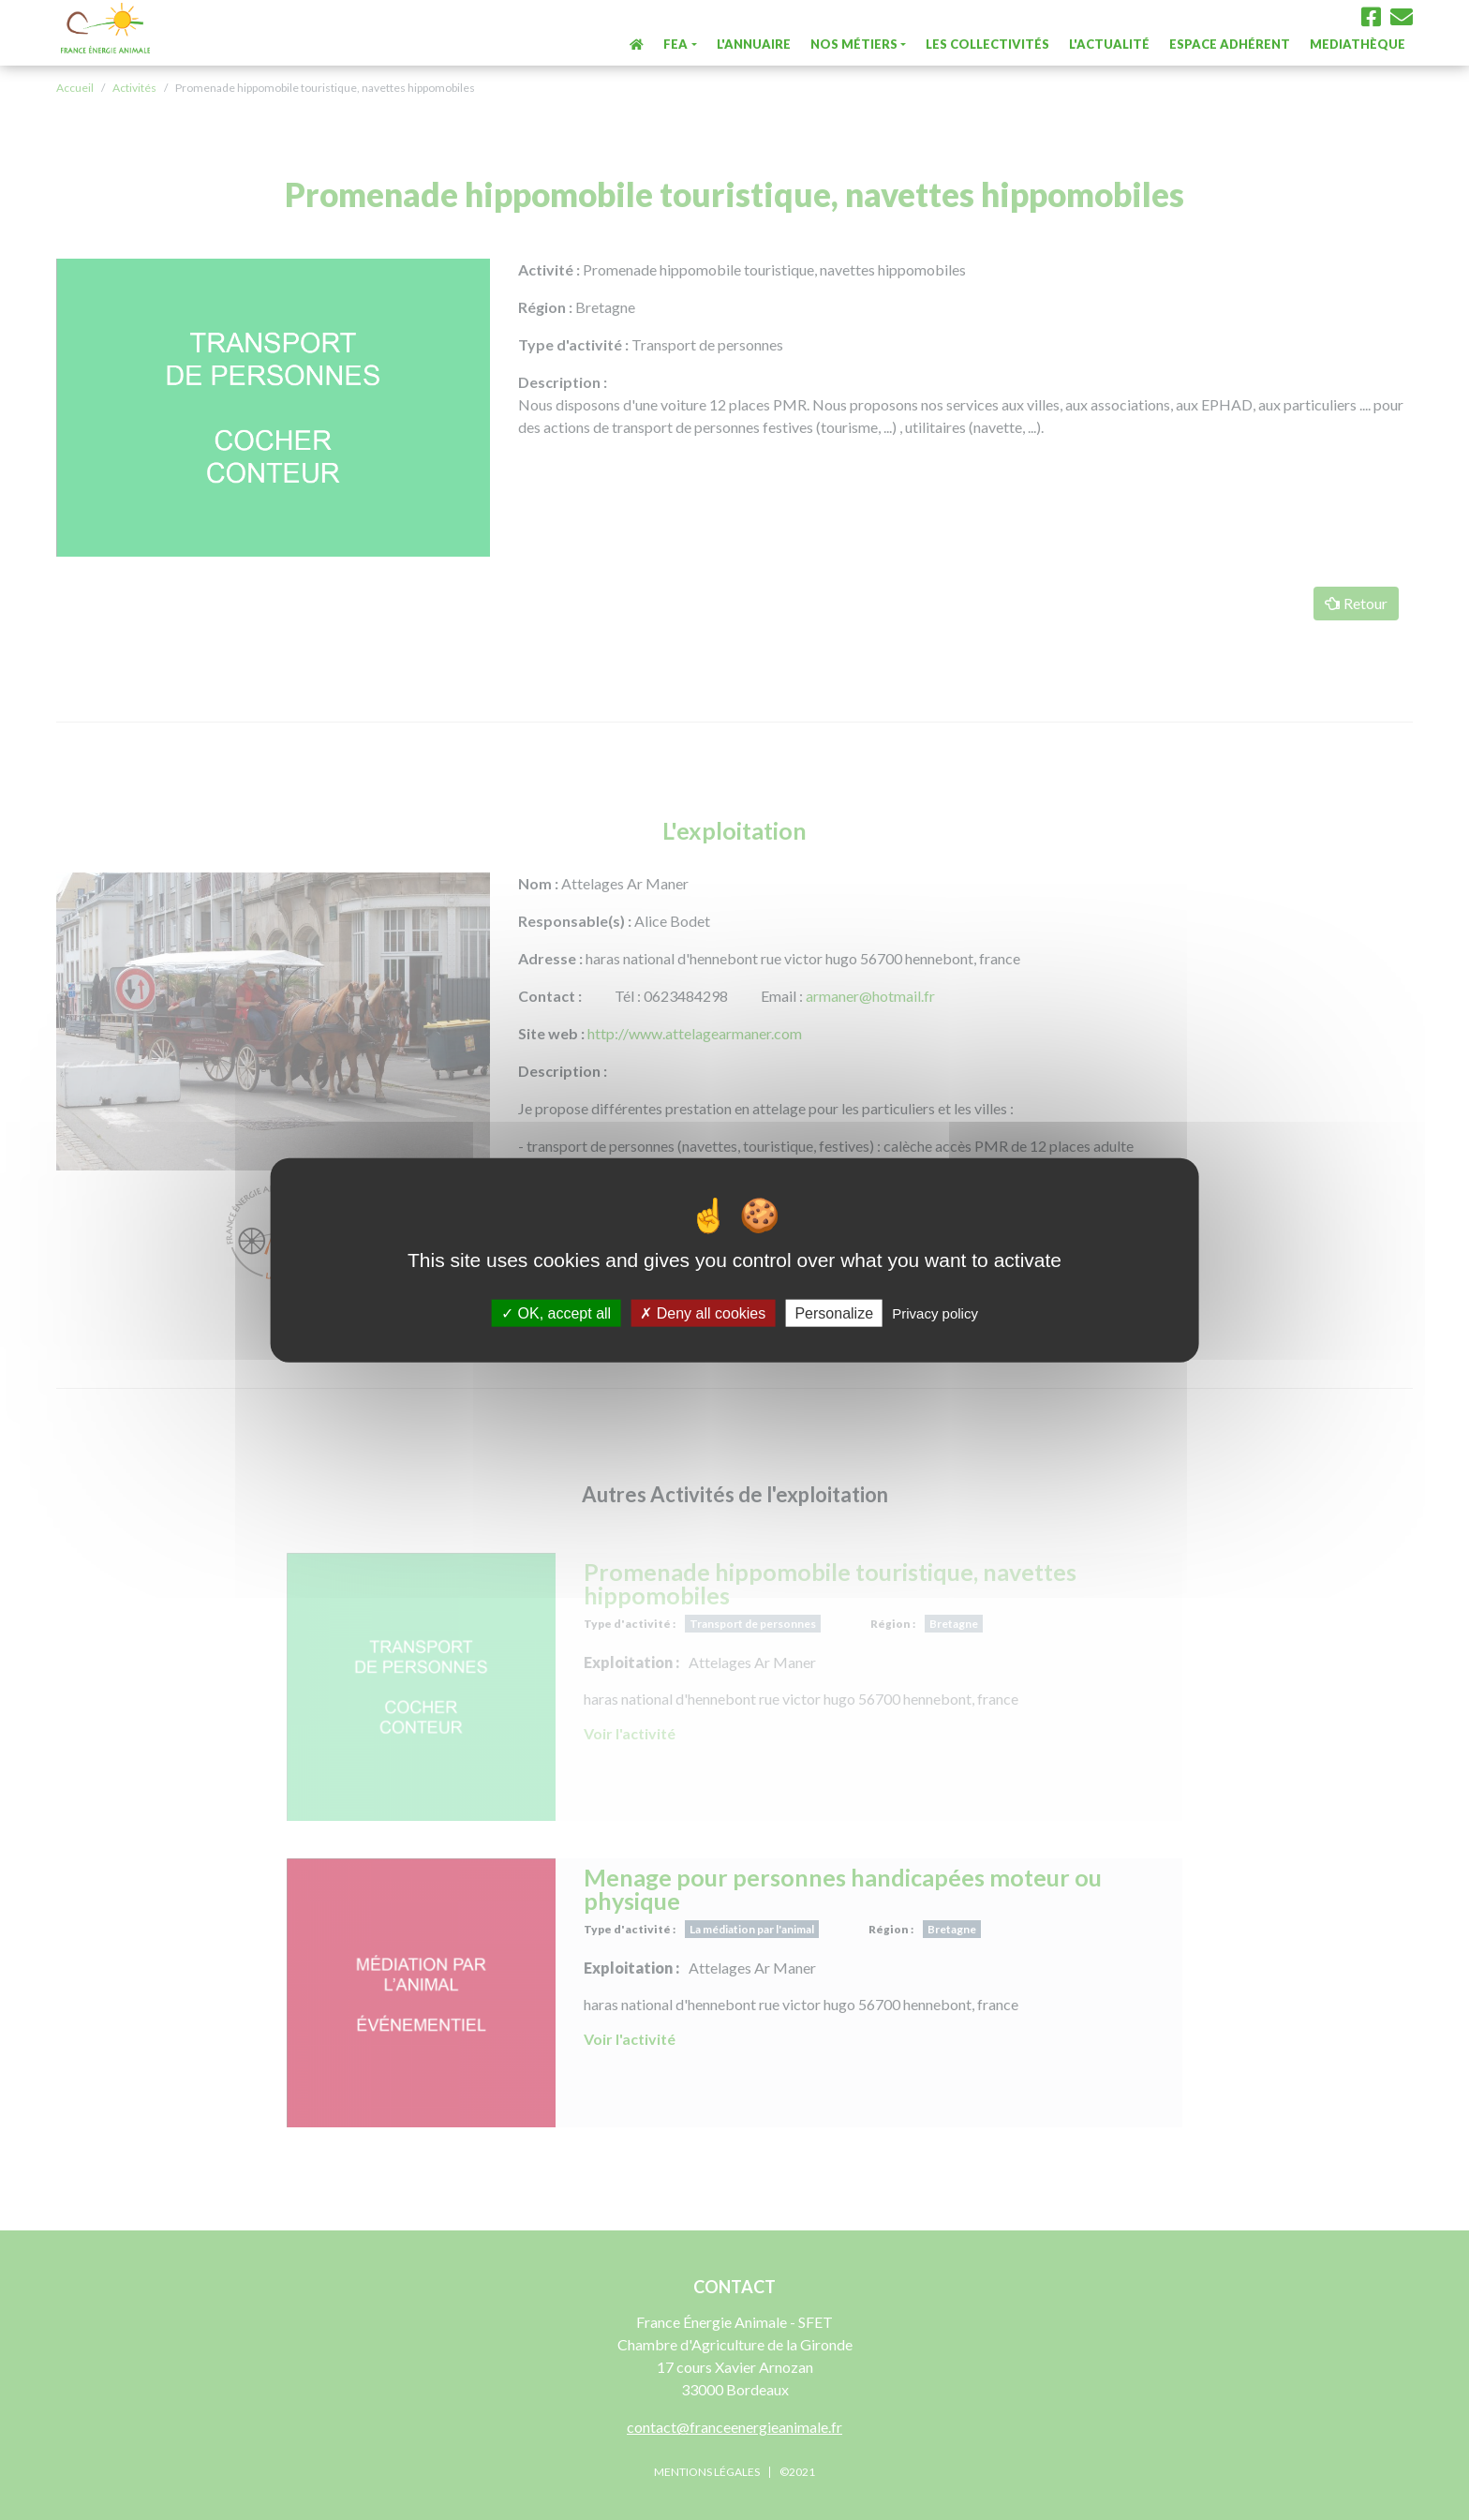 Image resolution: width=1469 pixels, height=2520 pixels. Describe the element at coordinates (833, 1313) in the screenshot. I see `Personalize` at that location.